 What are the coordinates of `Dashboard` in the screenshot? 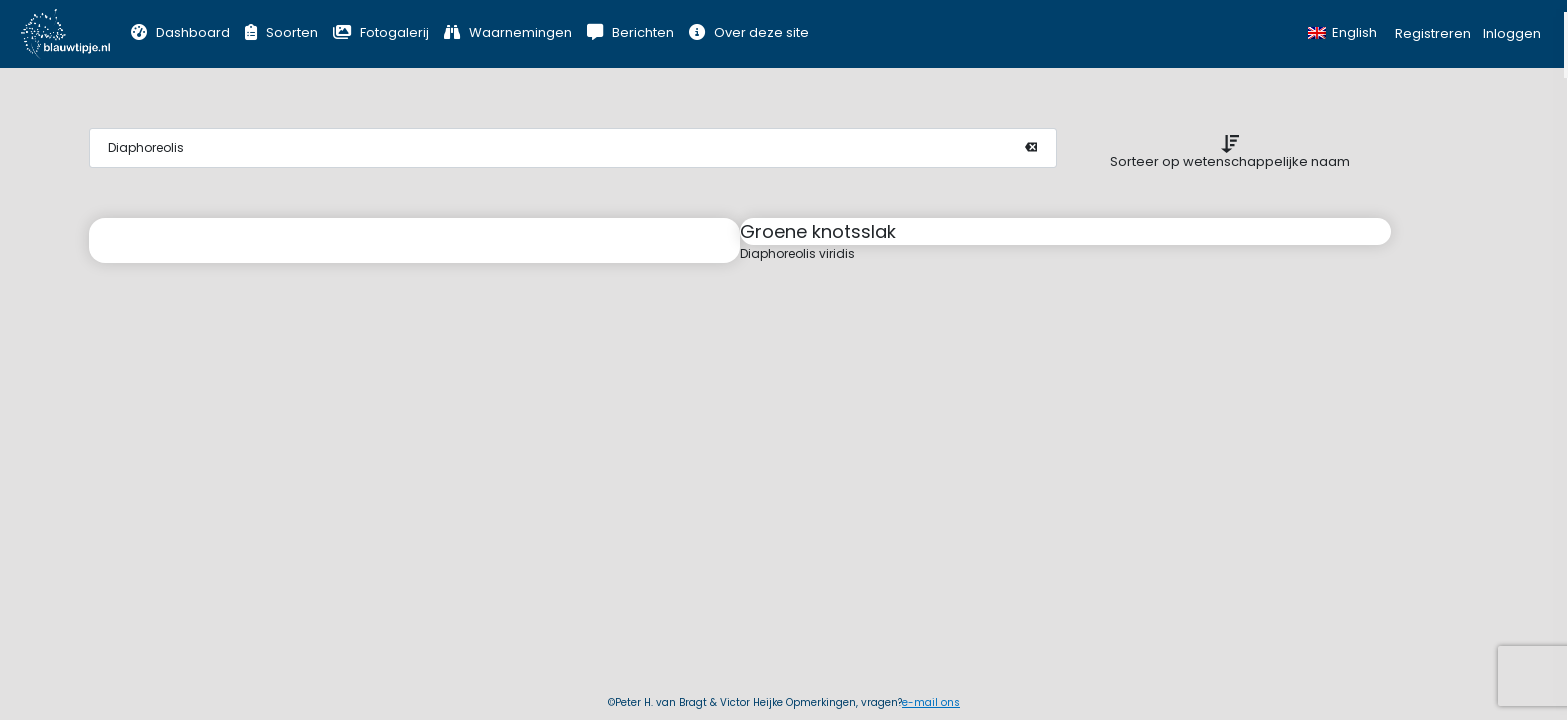 It's located at (180, 32).